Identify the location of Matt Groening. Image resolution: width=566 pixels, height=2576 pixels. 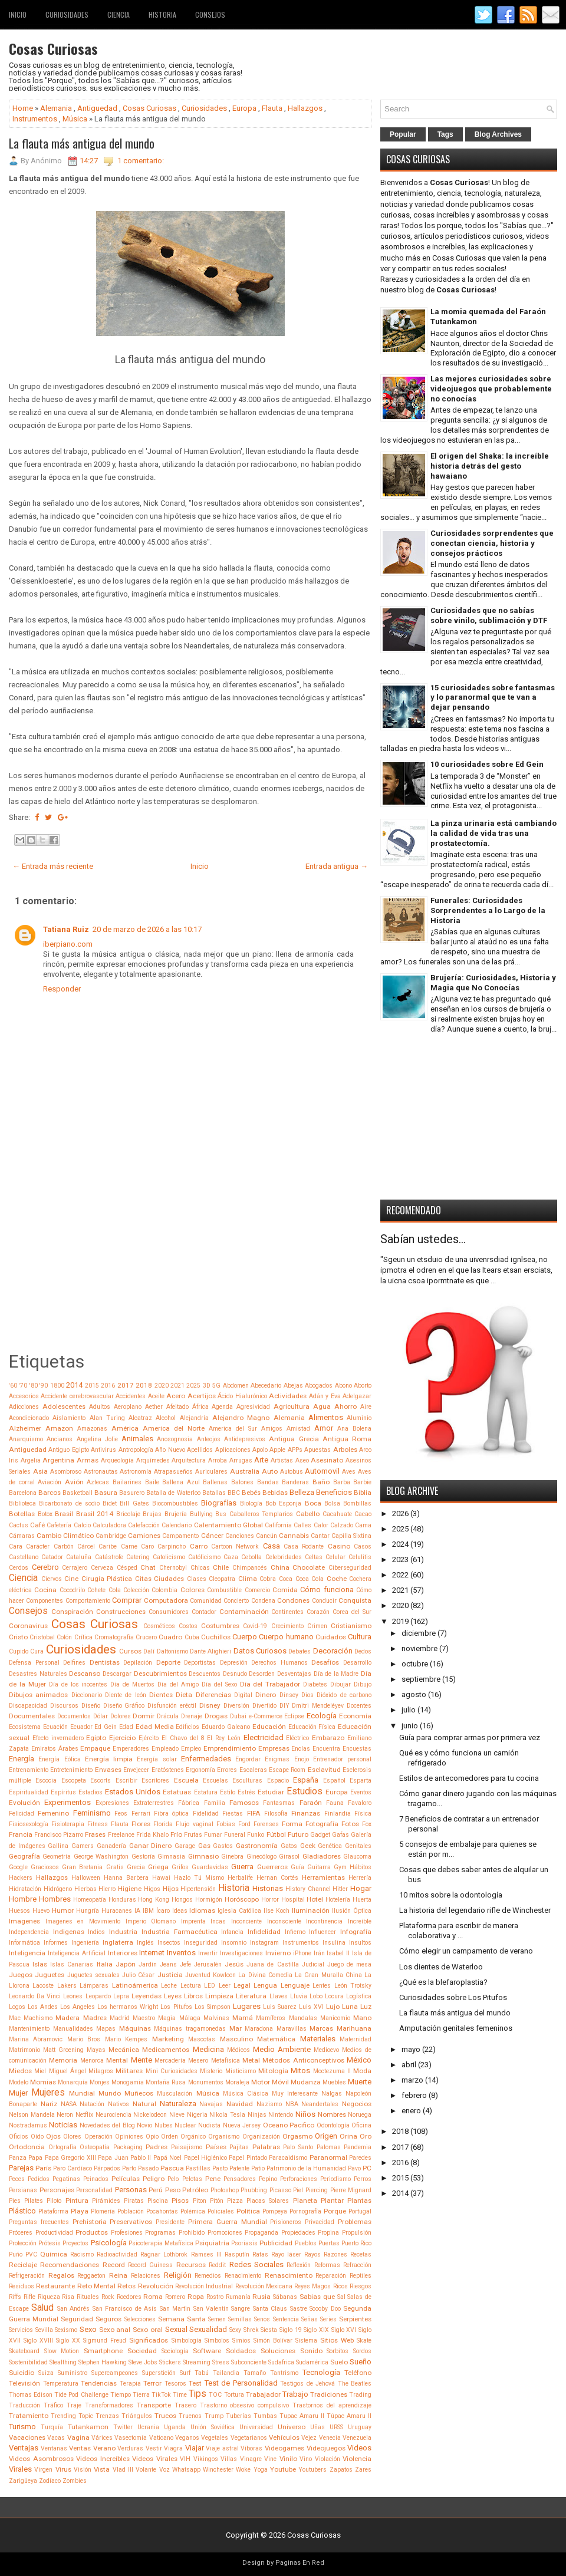
(63, 2050).